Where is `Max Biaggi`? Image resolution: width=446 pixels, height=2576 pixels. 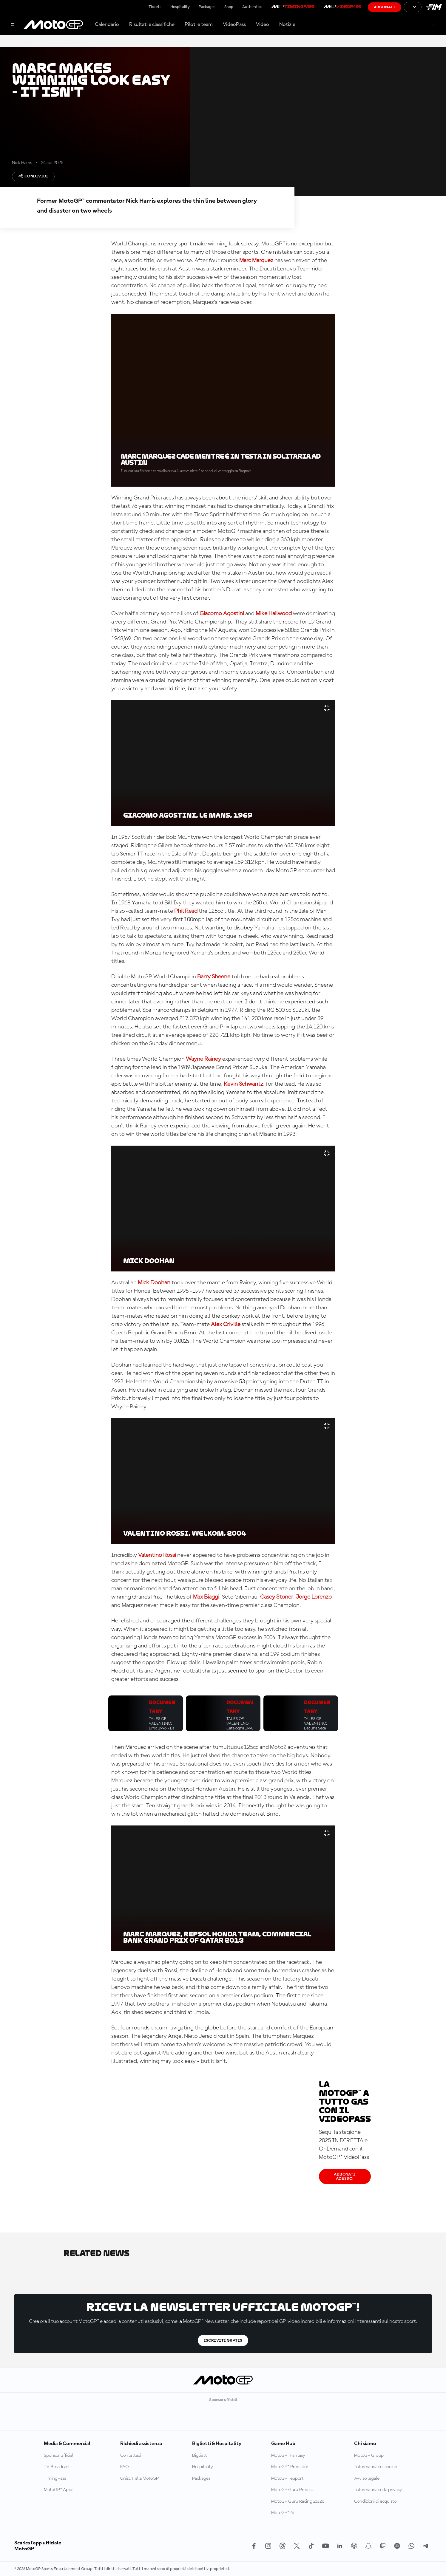 Max Biaggi is located at coordinates (206, 1597).